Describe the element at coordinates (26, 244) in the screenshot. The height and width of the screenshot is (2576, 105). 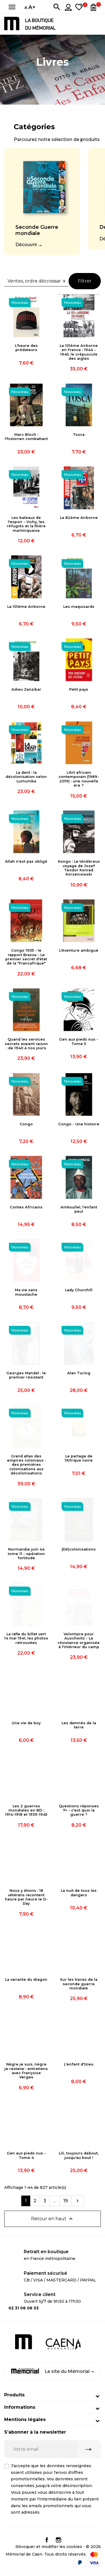
I see `Découvrir` at that location.